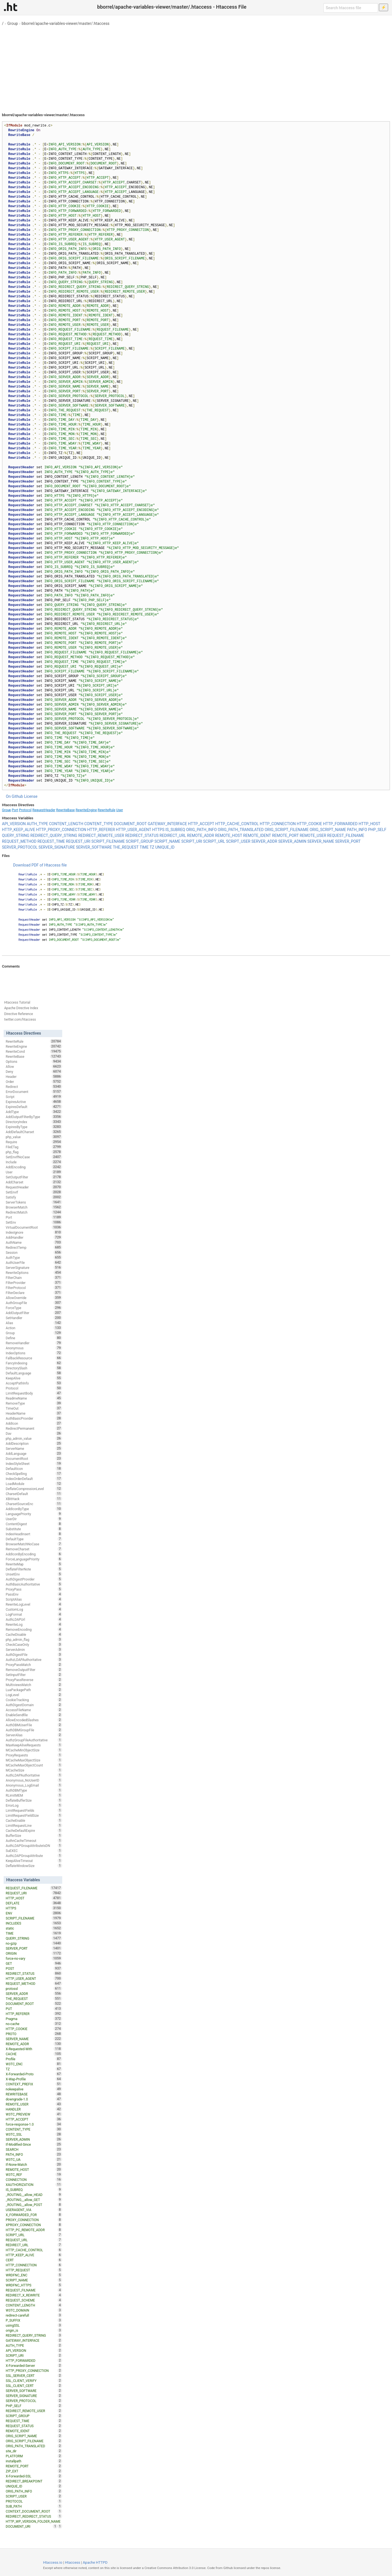  Describe the element at coordinates (34, 1438) in the screenshot. I see `php_admin_value` at that location.